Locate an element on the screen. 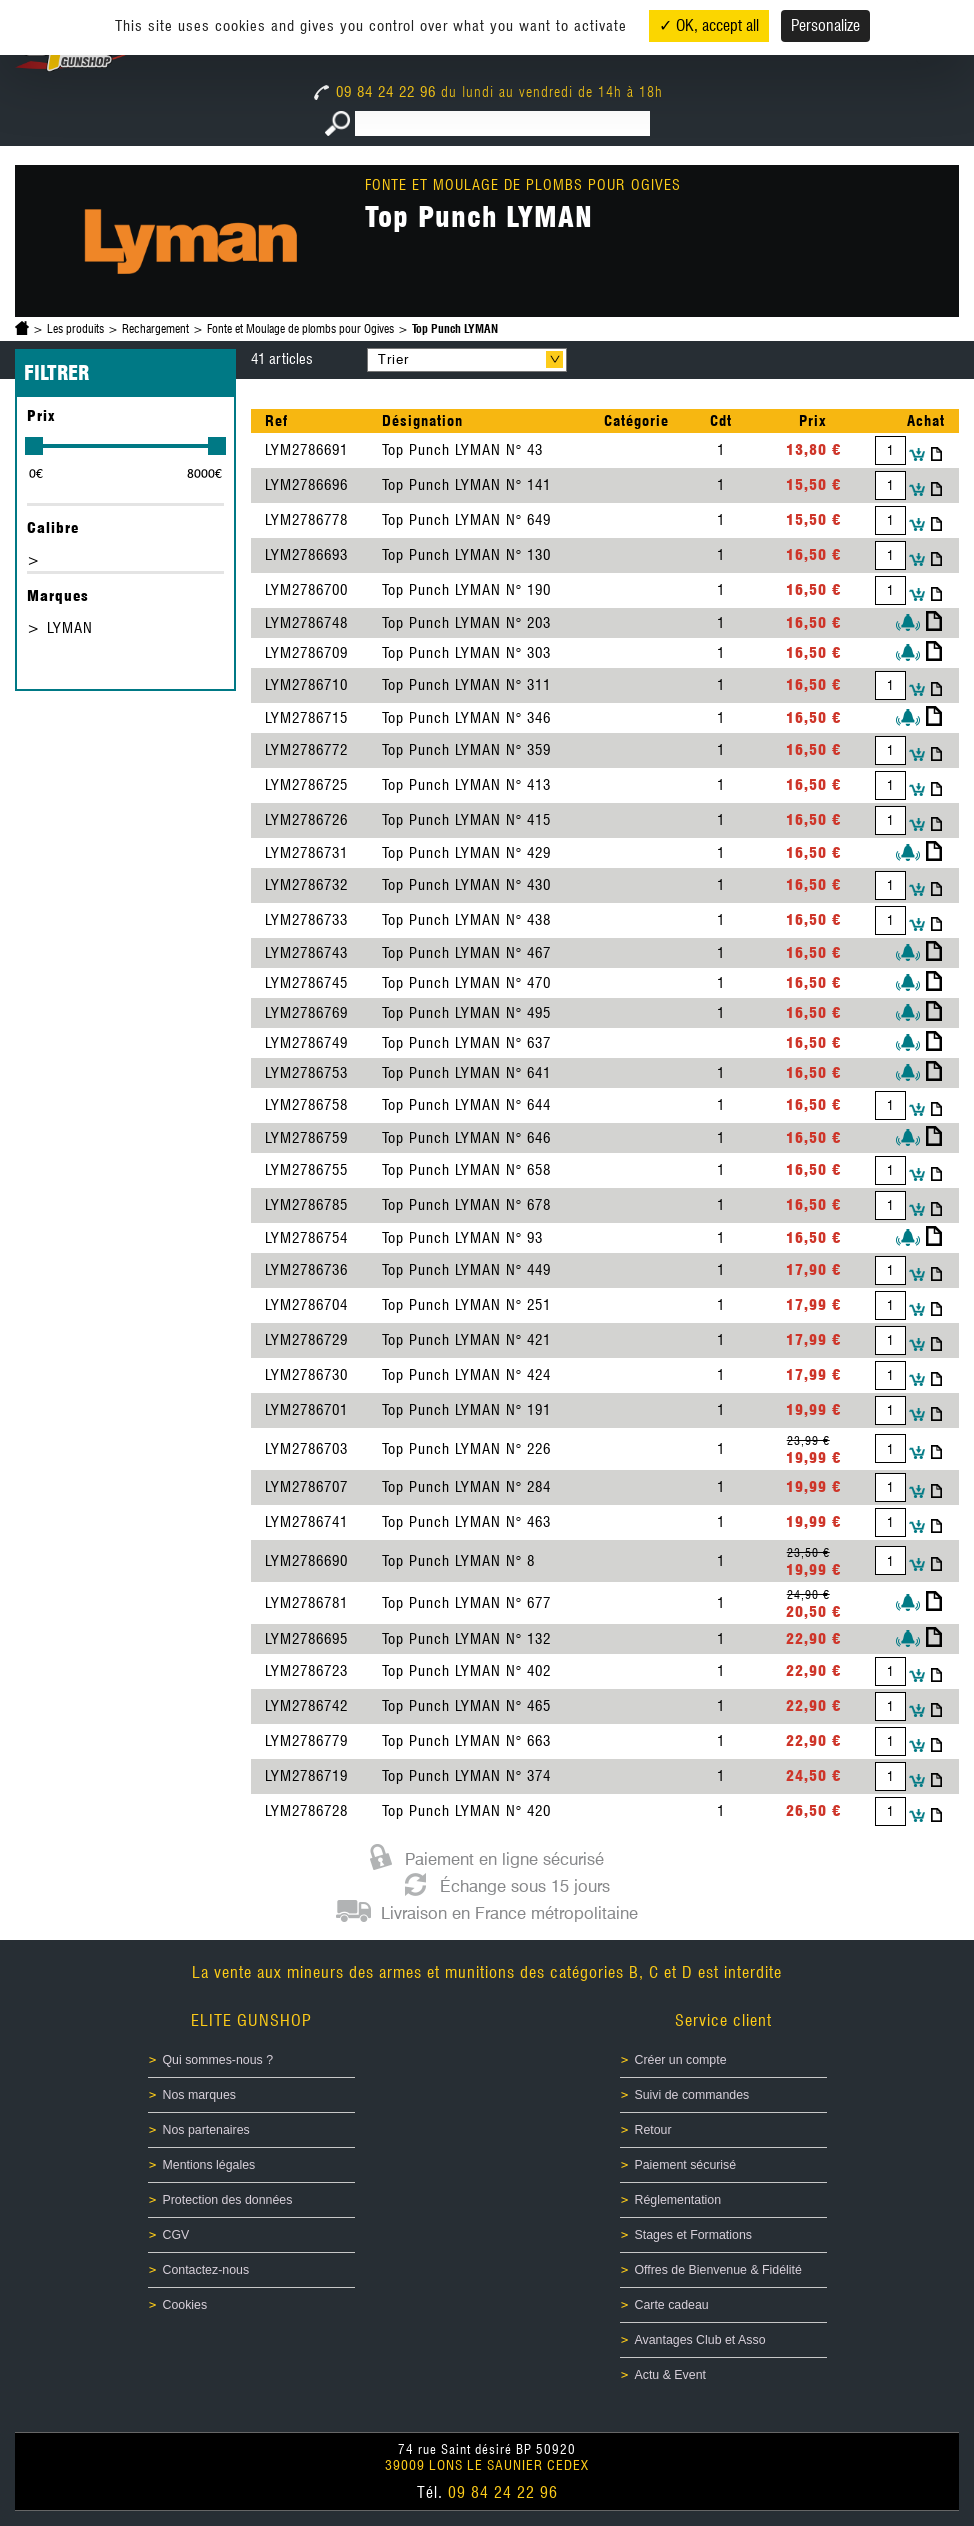  Nos marques is located at coordinates (200, 2095).